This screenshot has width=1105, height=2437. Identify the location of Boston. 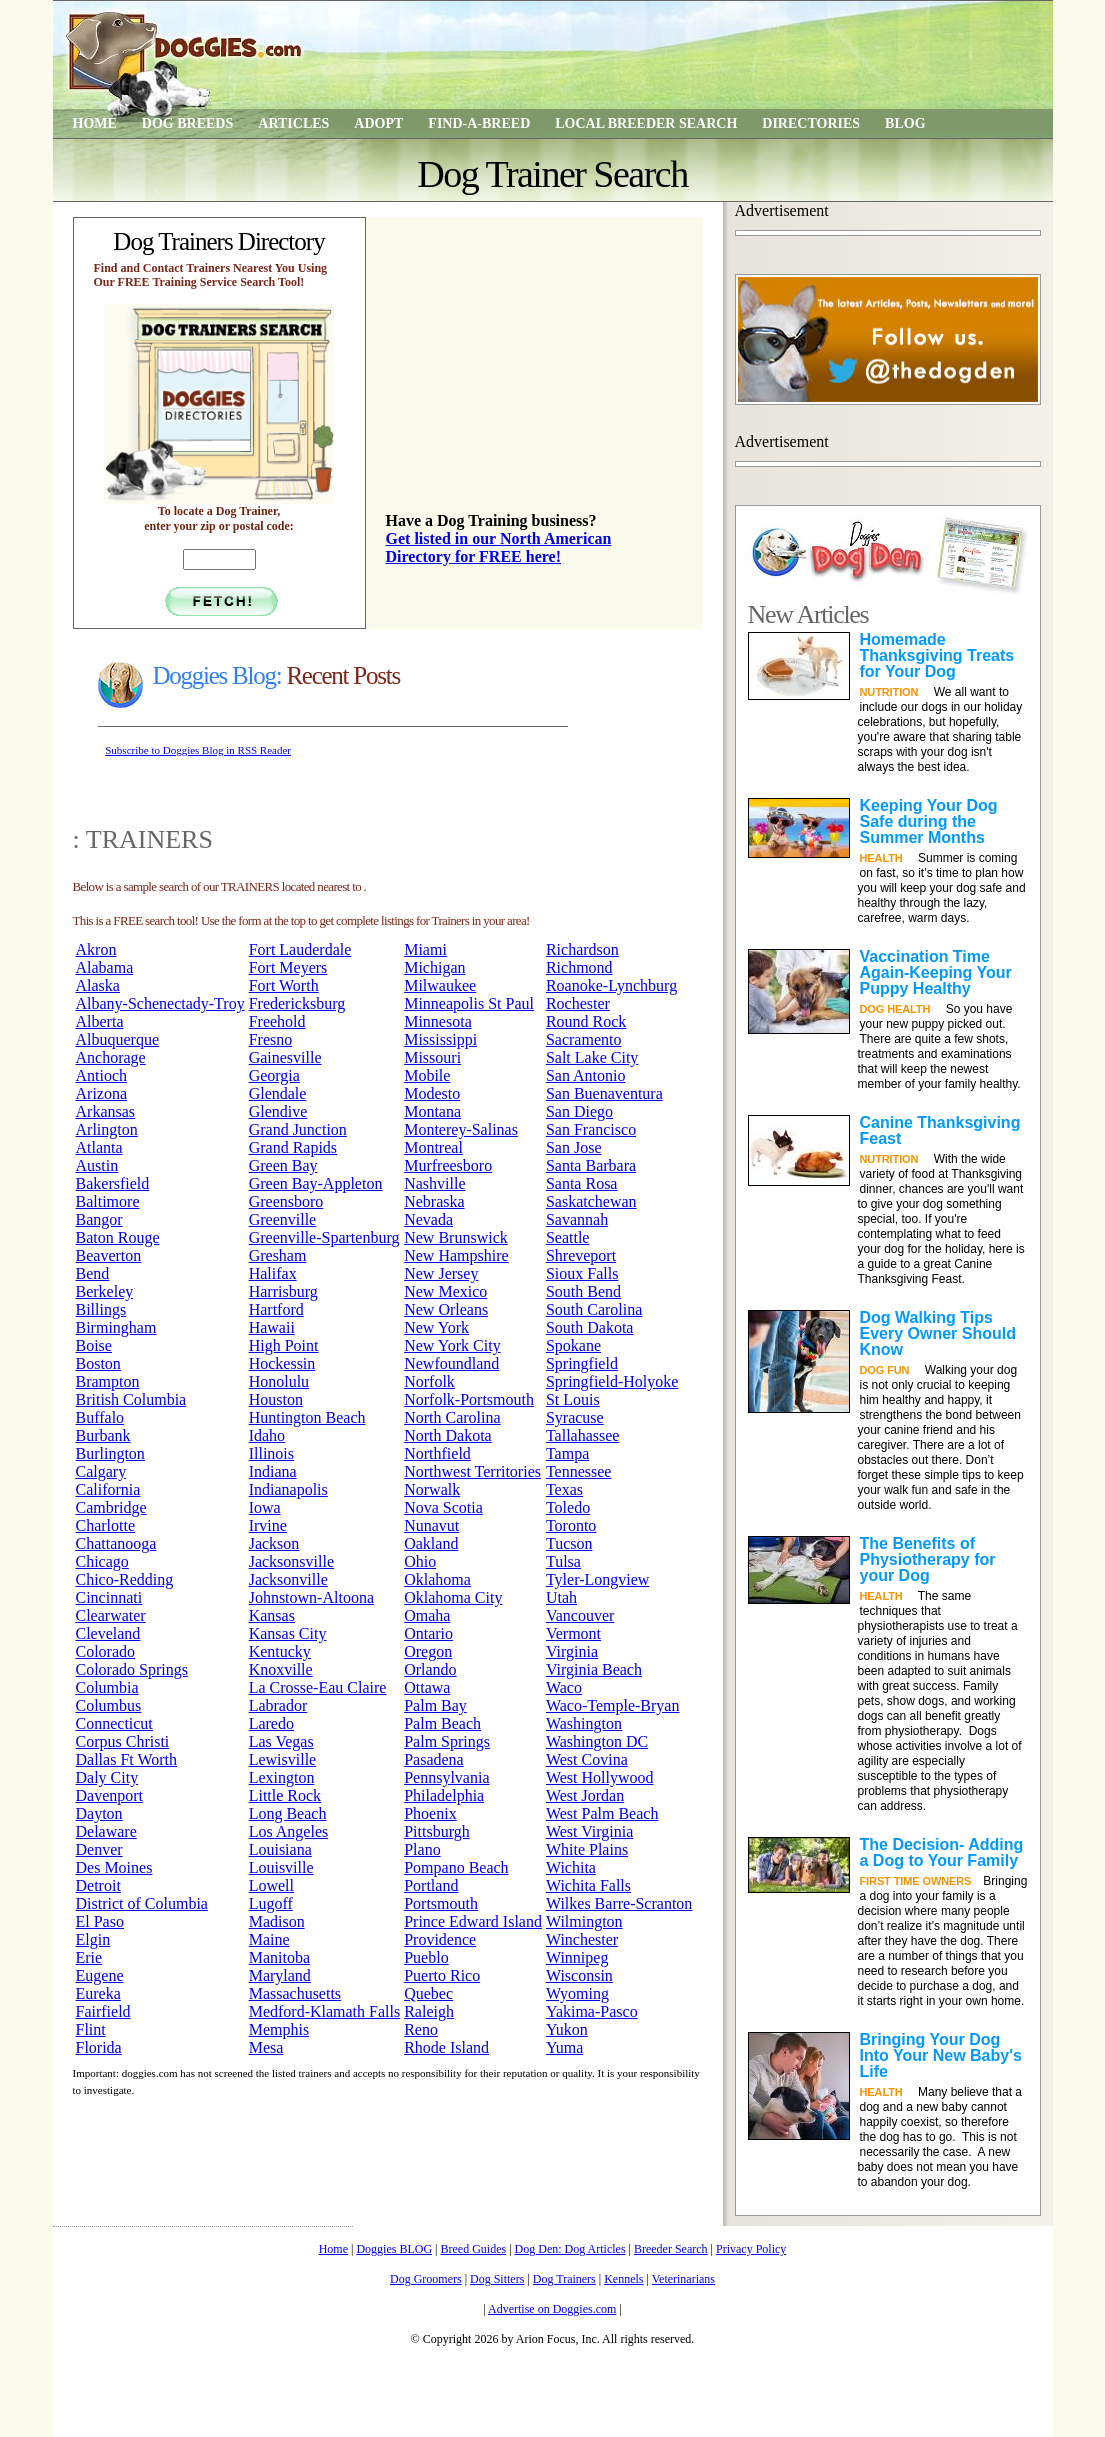
(98, 1363).